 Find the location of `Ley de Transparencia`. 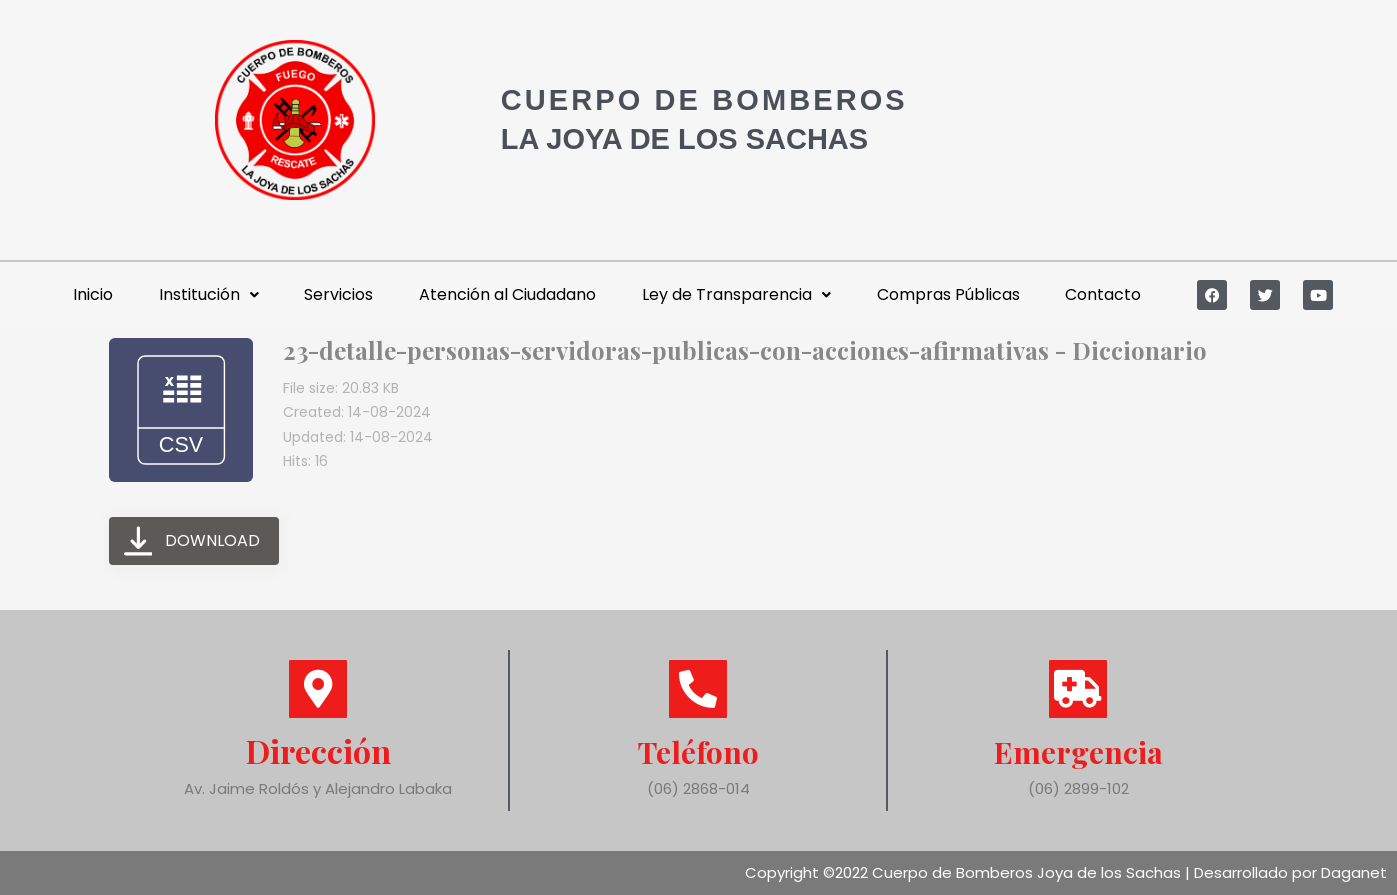

Ley de Transparencia is located at coordinates (736, 294).